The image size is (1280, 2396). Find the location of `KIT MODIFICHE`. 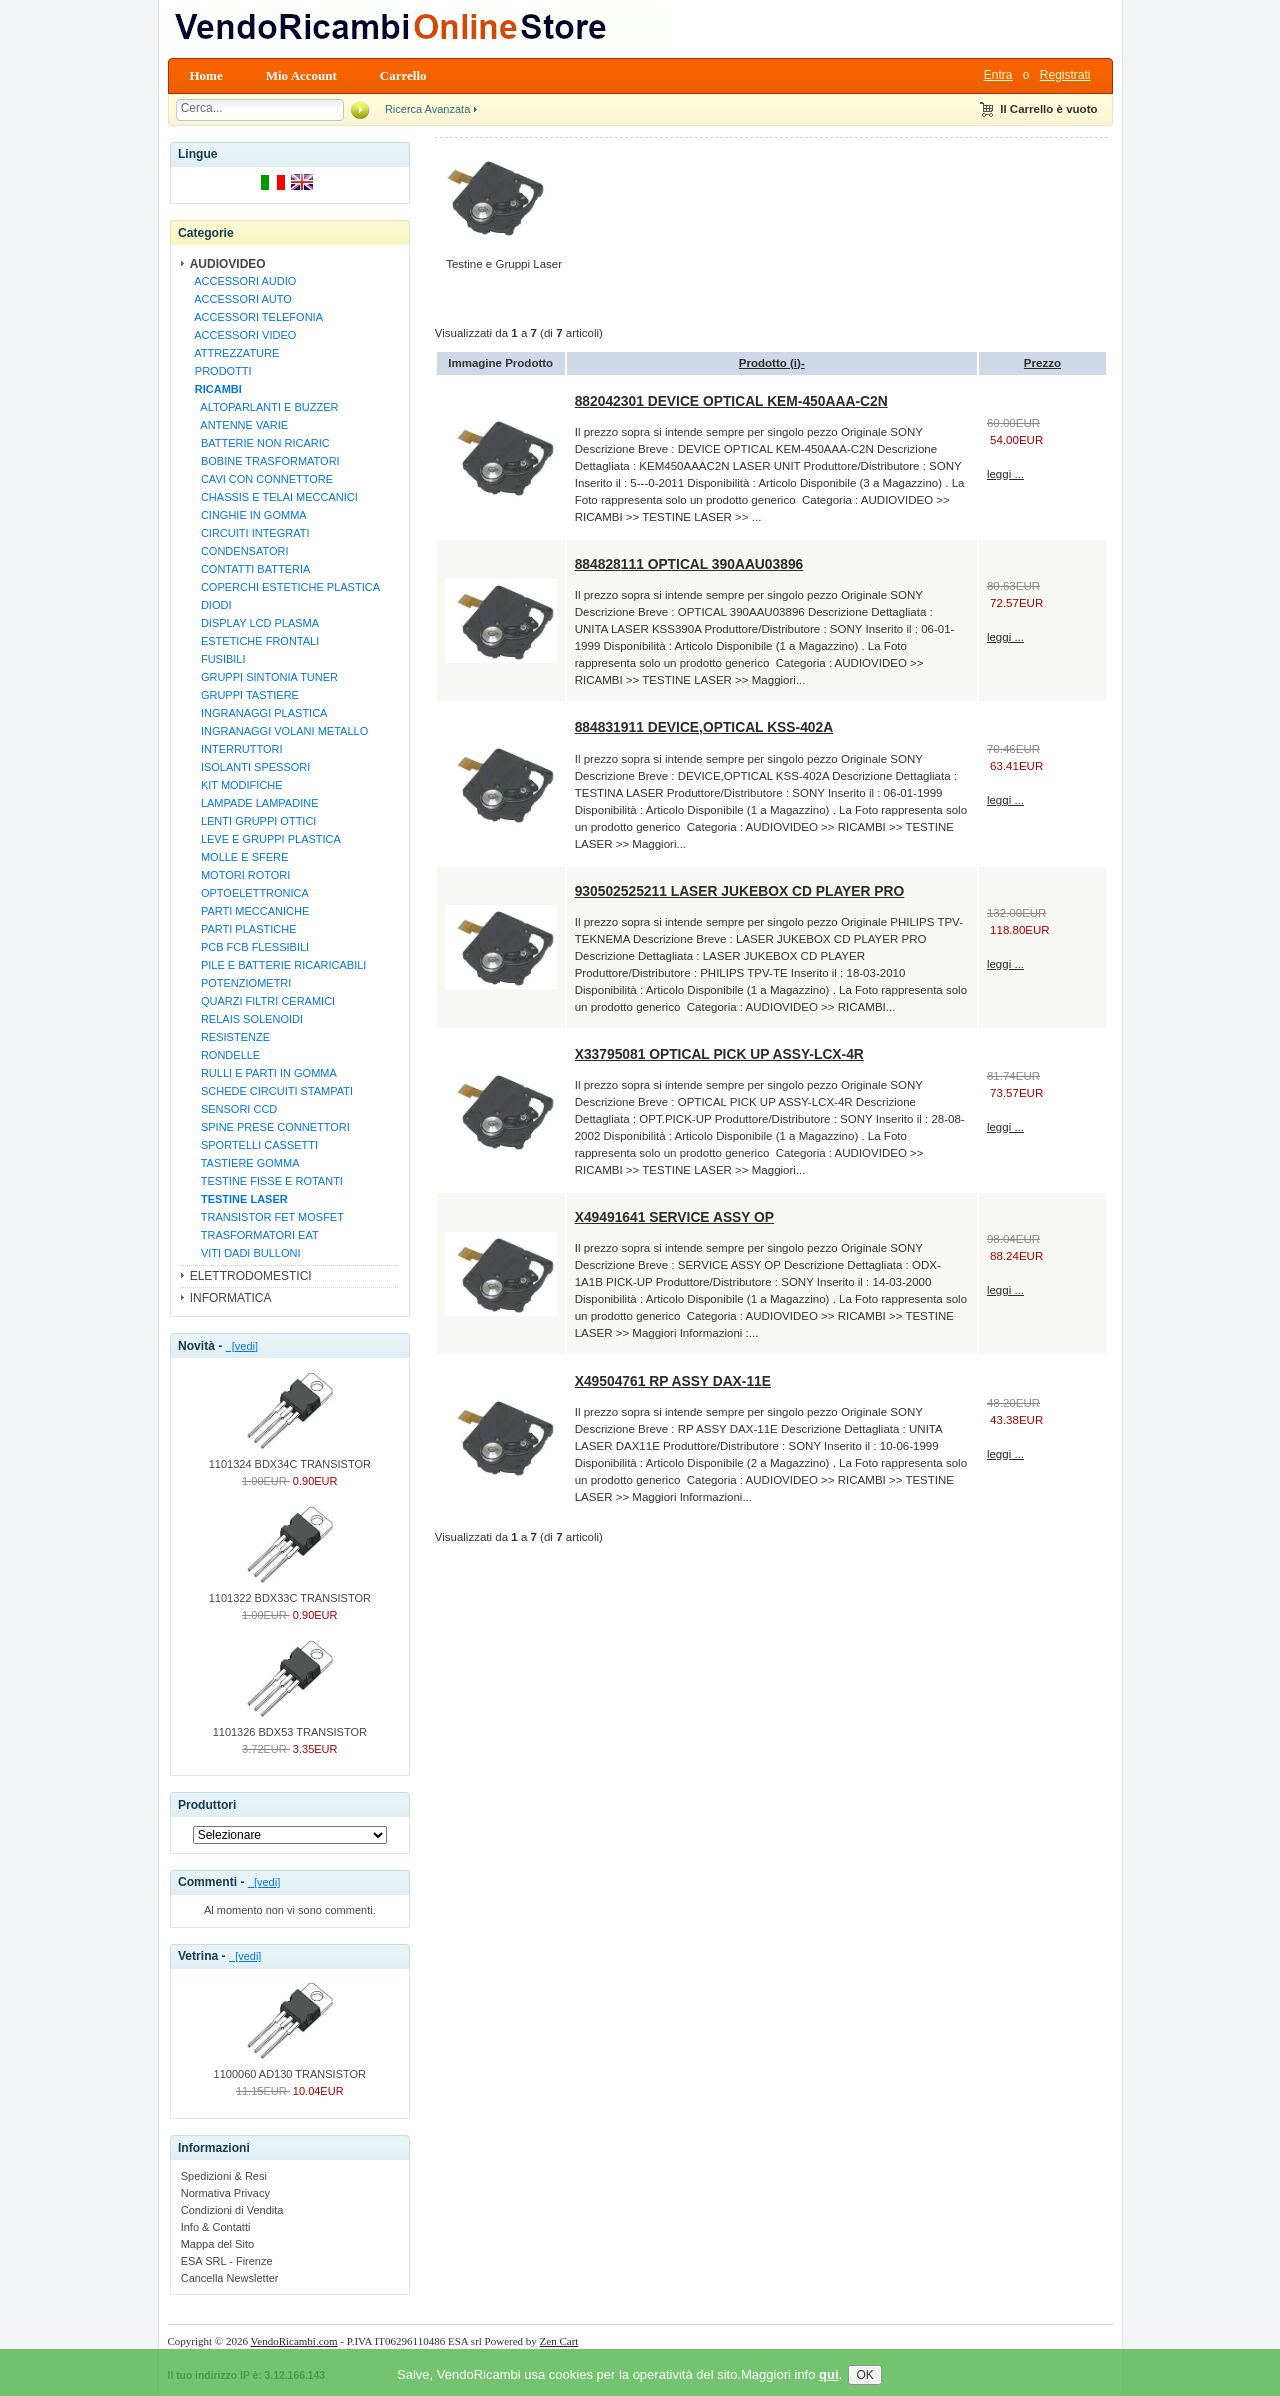

KIT MODIFICHE is located at coordinates (236, 785).